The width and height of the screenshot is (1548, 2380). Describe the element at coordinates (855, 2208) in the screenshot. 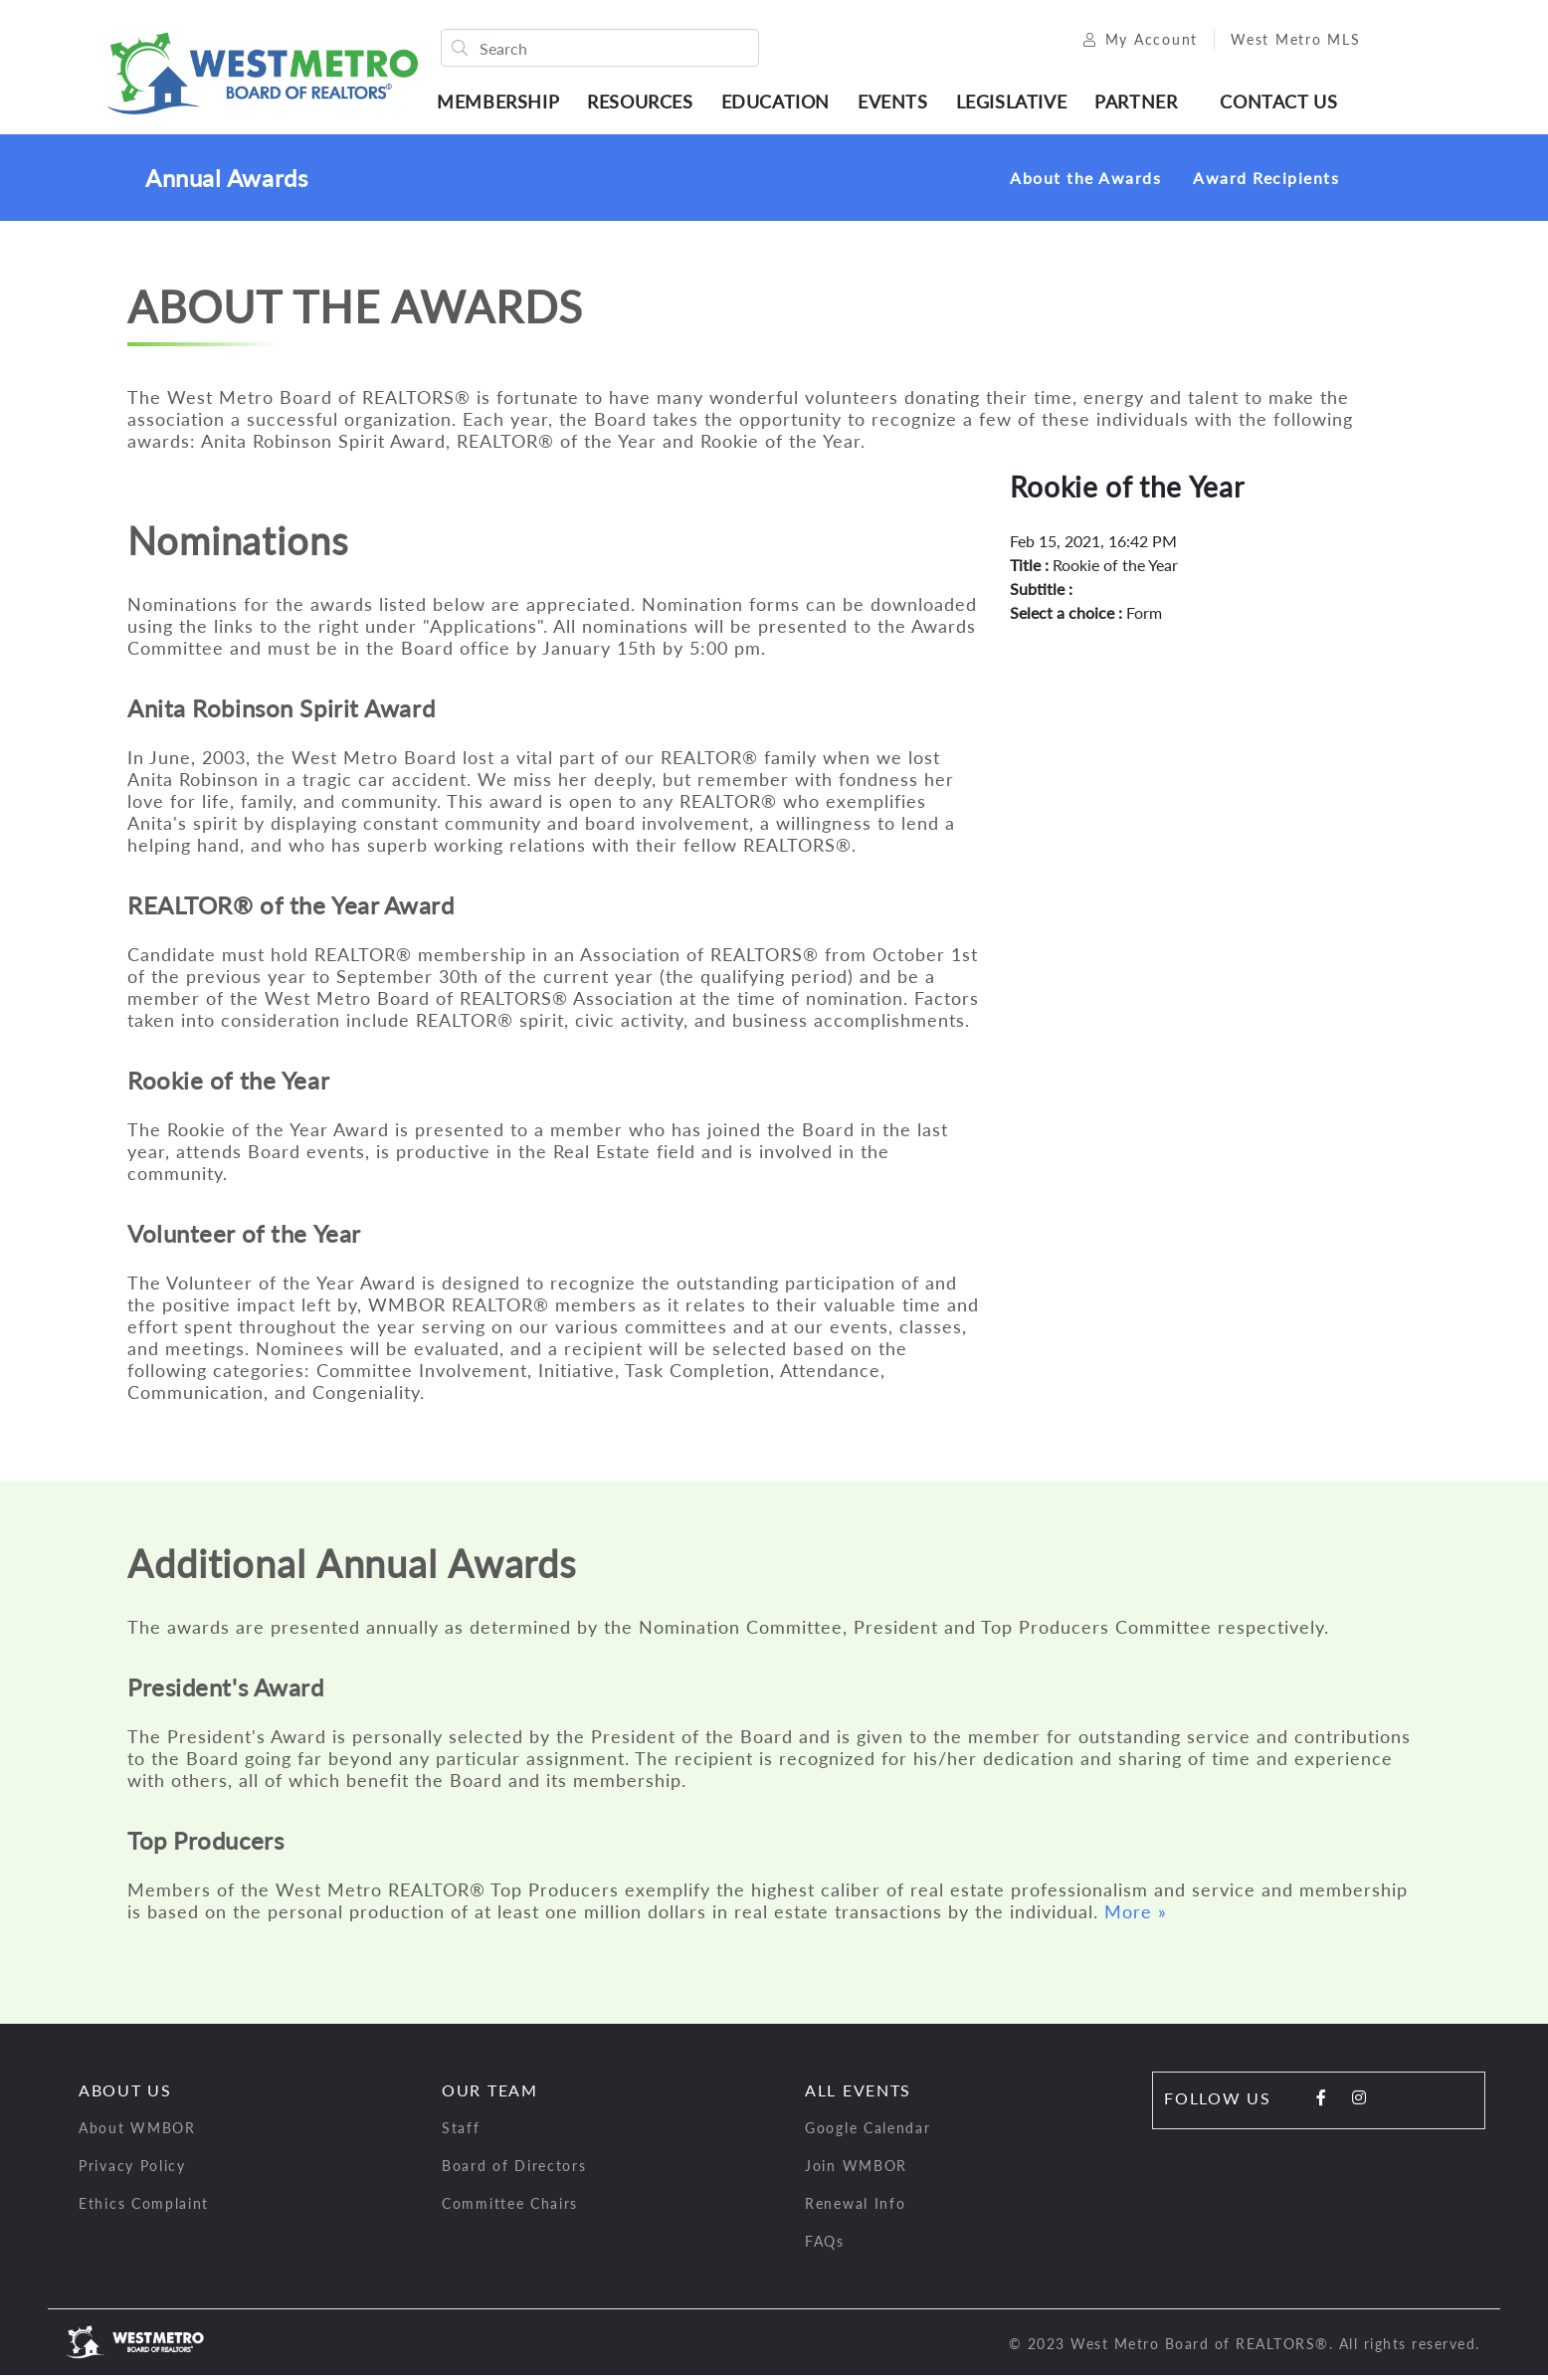

I see `Renewal Info` at that location.